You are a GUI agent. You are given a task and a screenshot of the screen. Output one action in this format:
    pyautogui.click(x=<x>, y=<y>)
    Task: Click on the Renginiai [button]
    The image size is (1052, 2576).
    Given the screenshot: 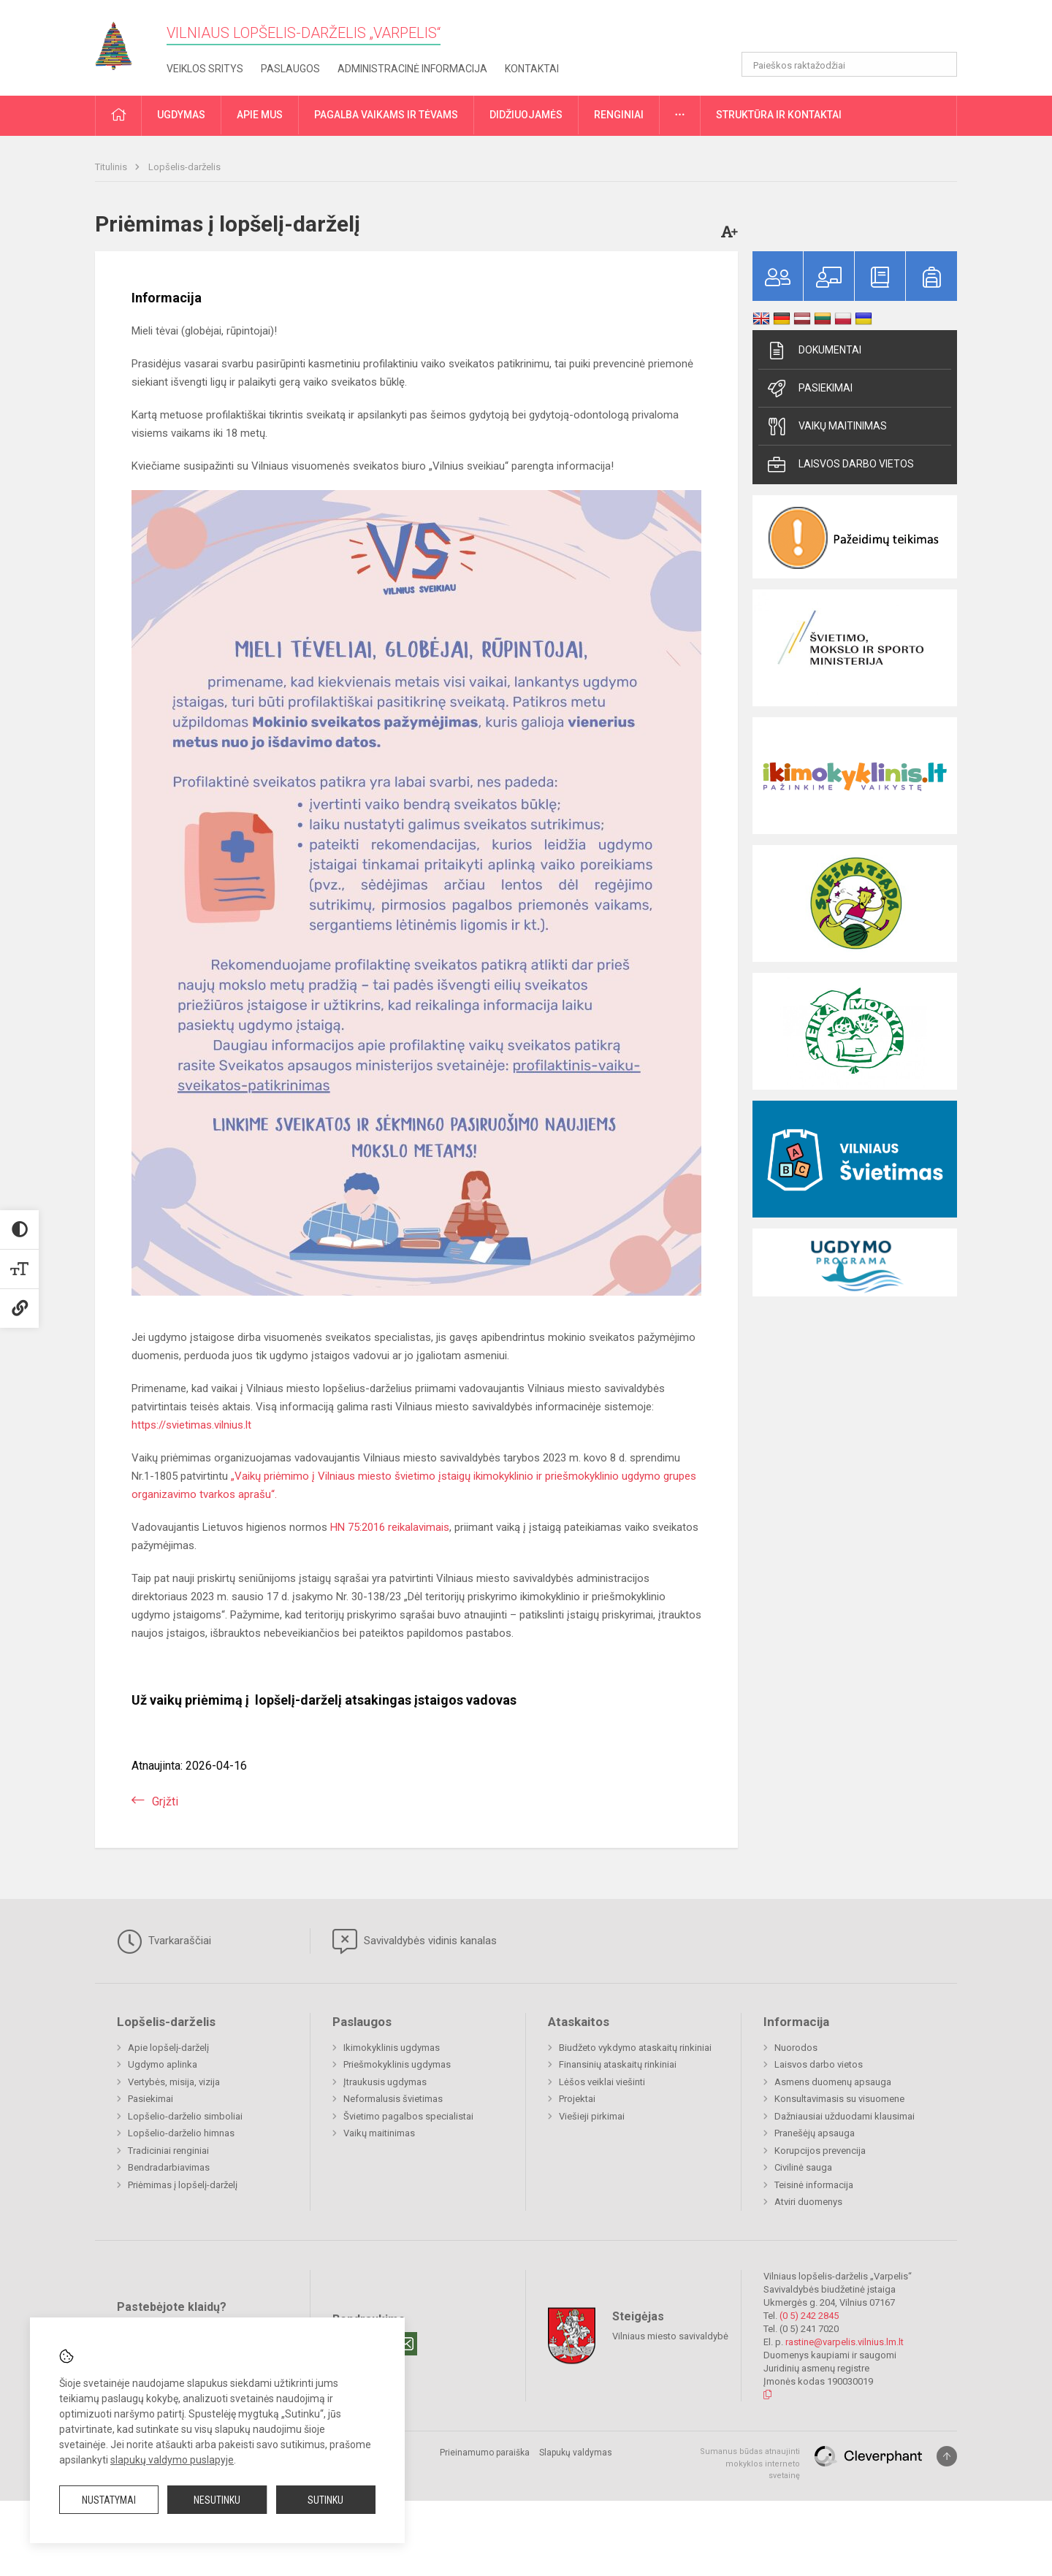 What is the action you would take?
    pyautogui.click(x=619, y=115)
    